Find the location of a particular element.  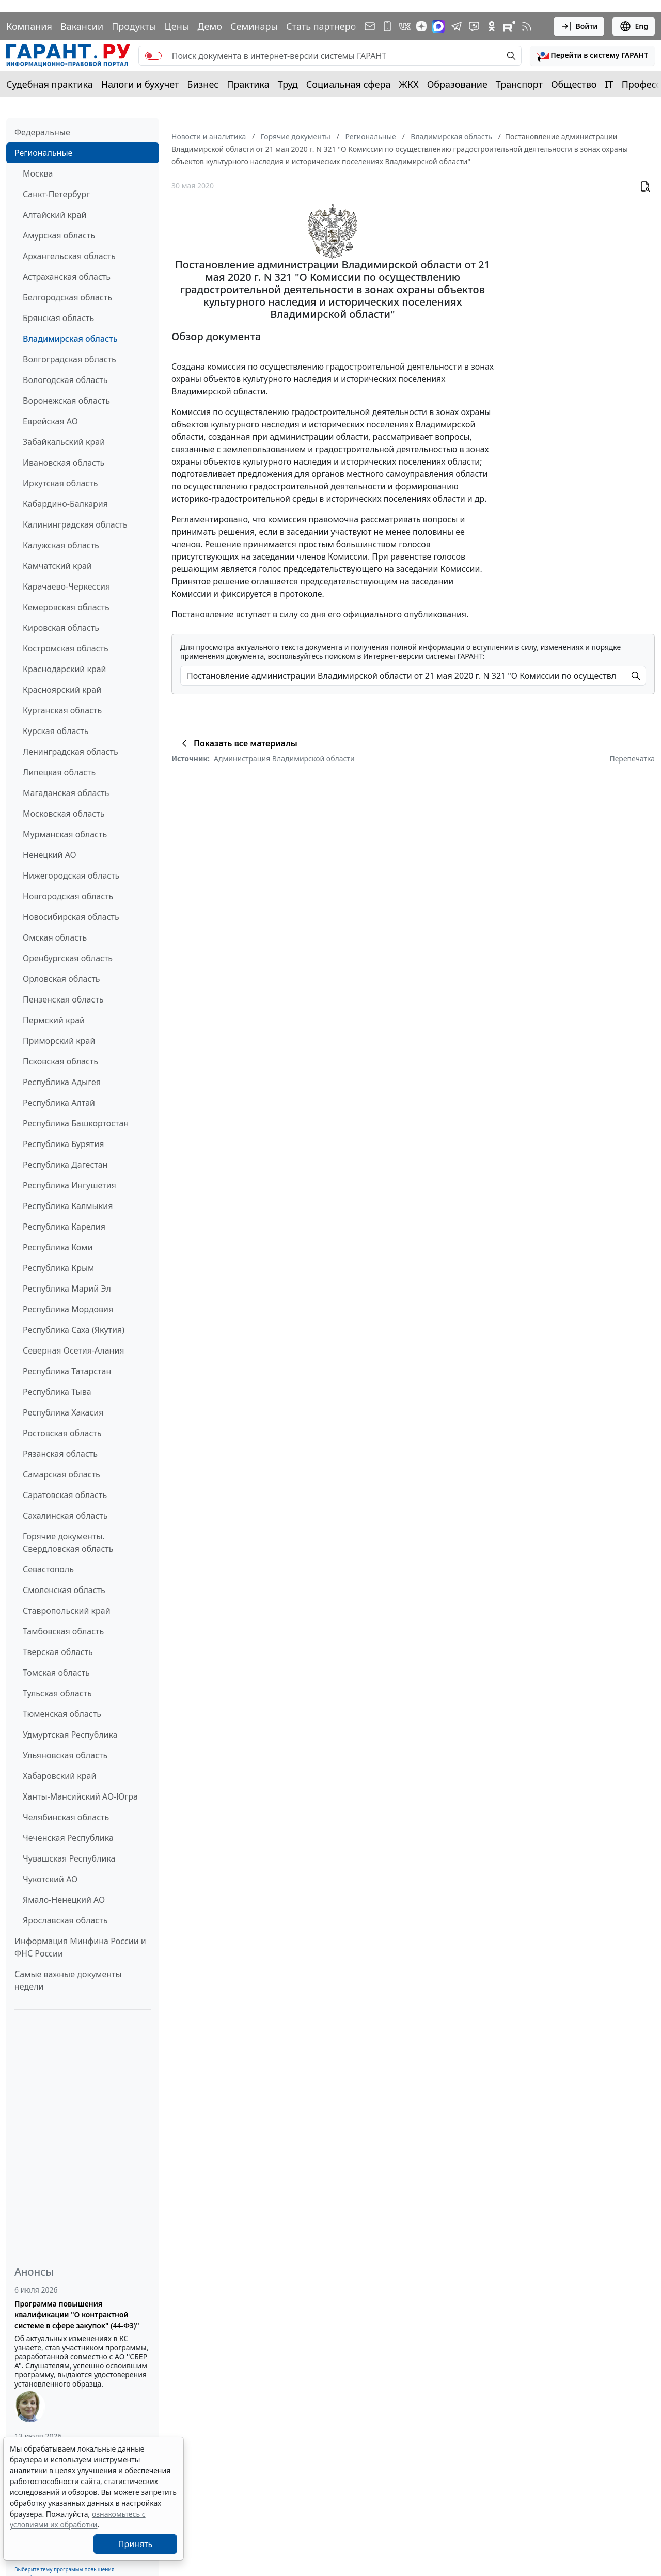

Республика Ингушетия is located at coordinates (69, 1185).